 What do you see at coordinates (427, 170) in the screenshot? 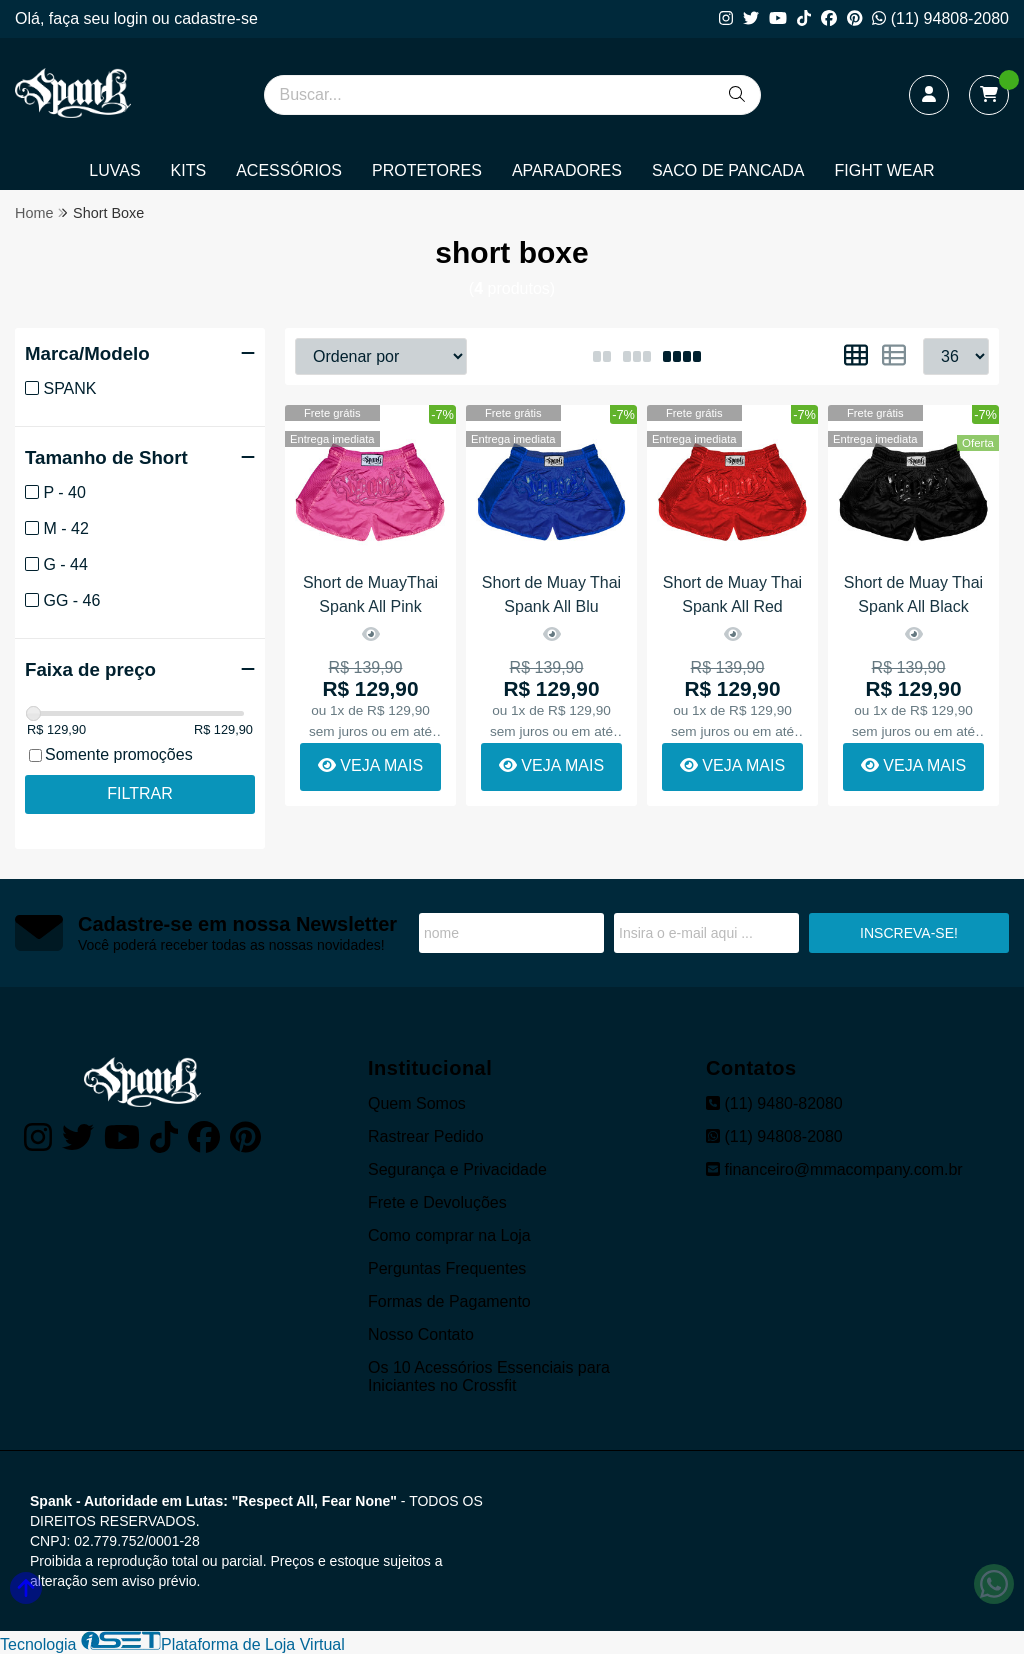
I see `PROTETORES` at bounding box center [427, 170].